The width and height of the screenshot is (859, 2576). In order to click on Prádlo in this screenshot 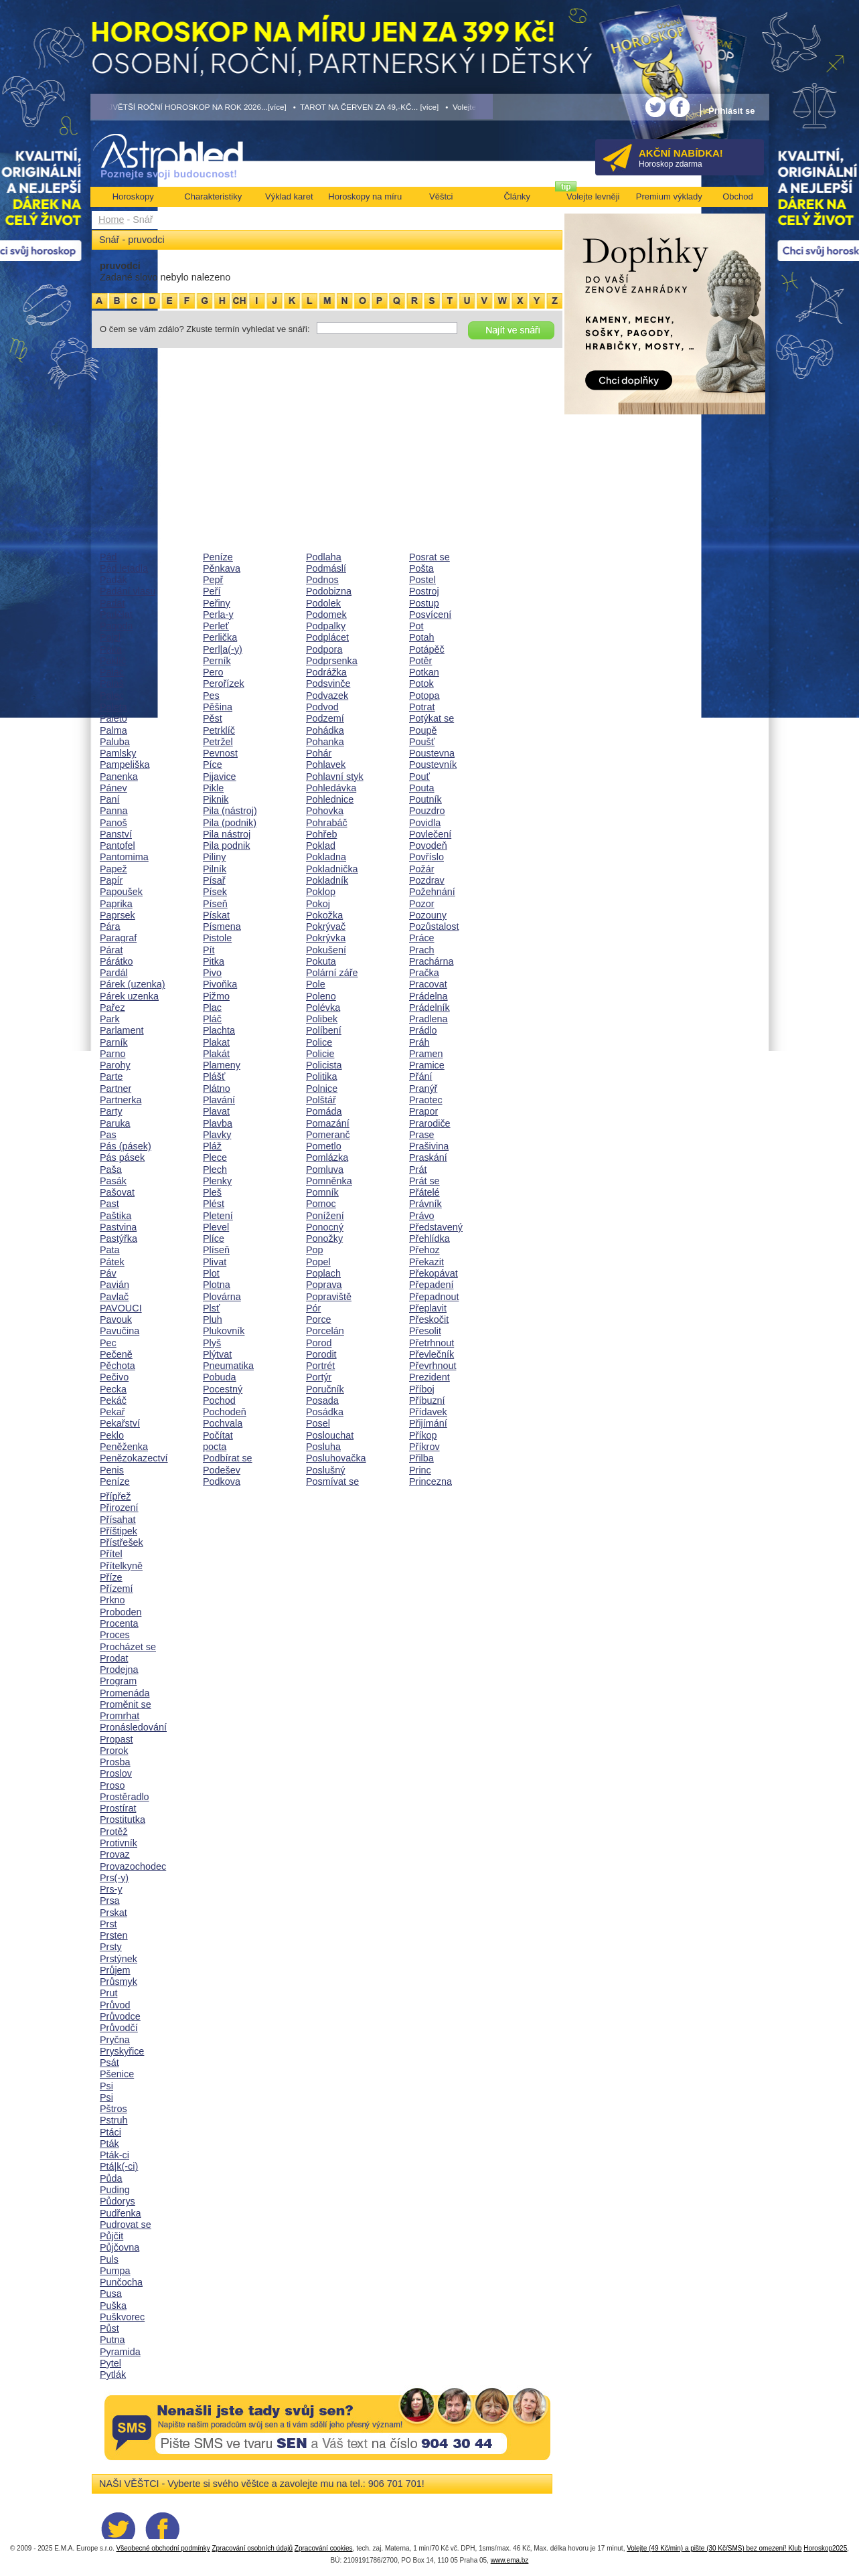, I will do `click(423, 1030)`.